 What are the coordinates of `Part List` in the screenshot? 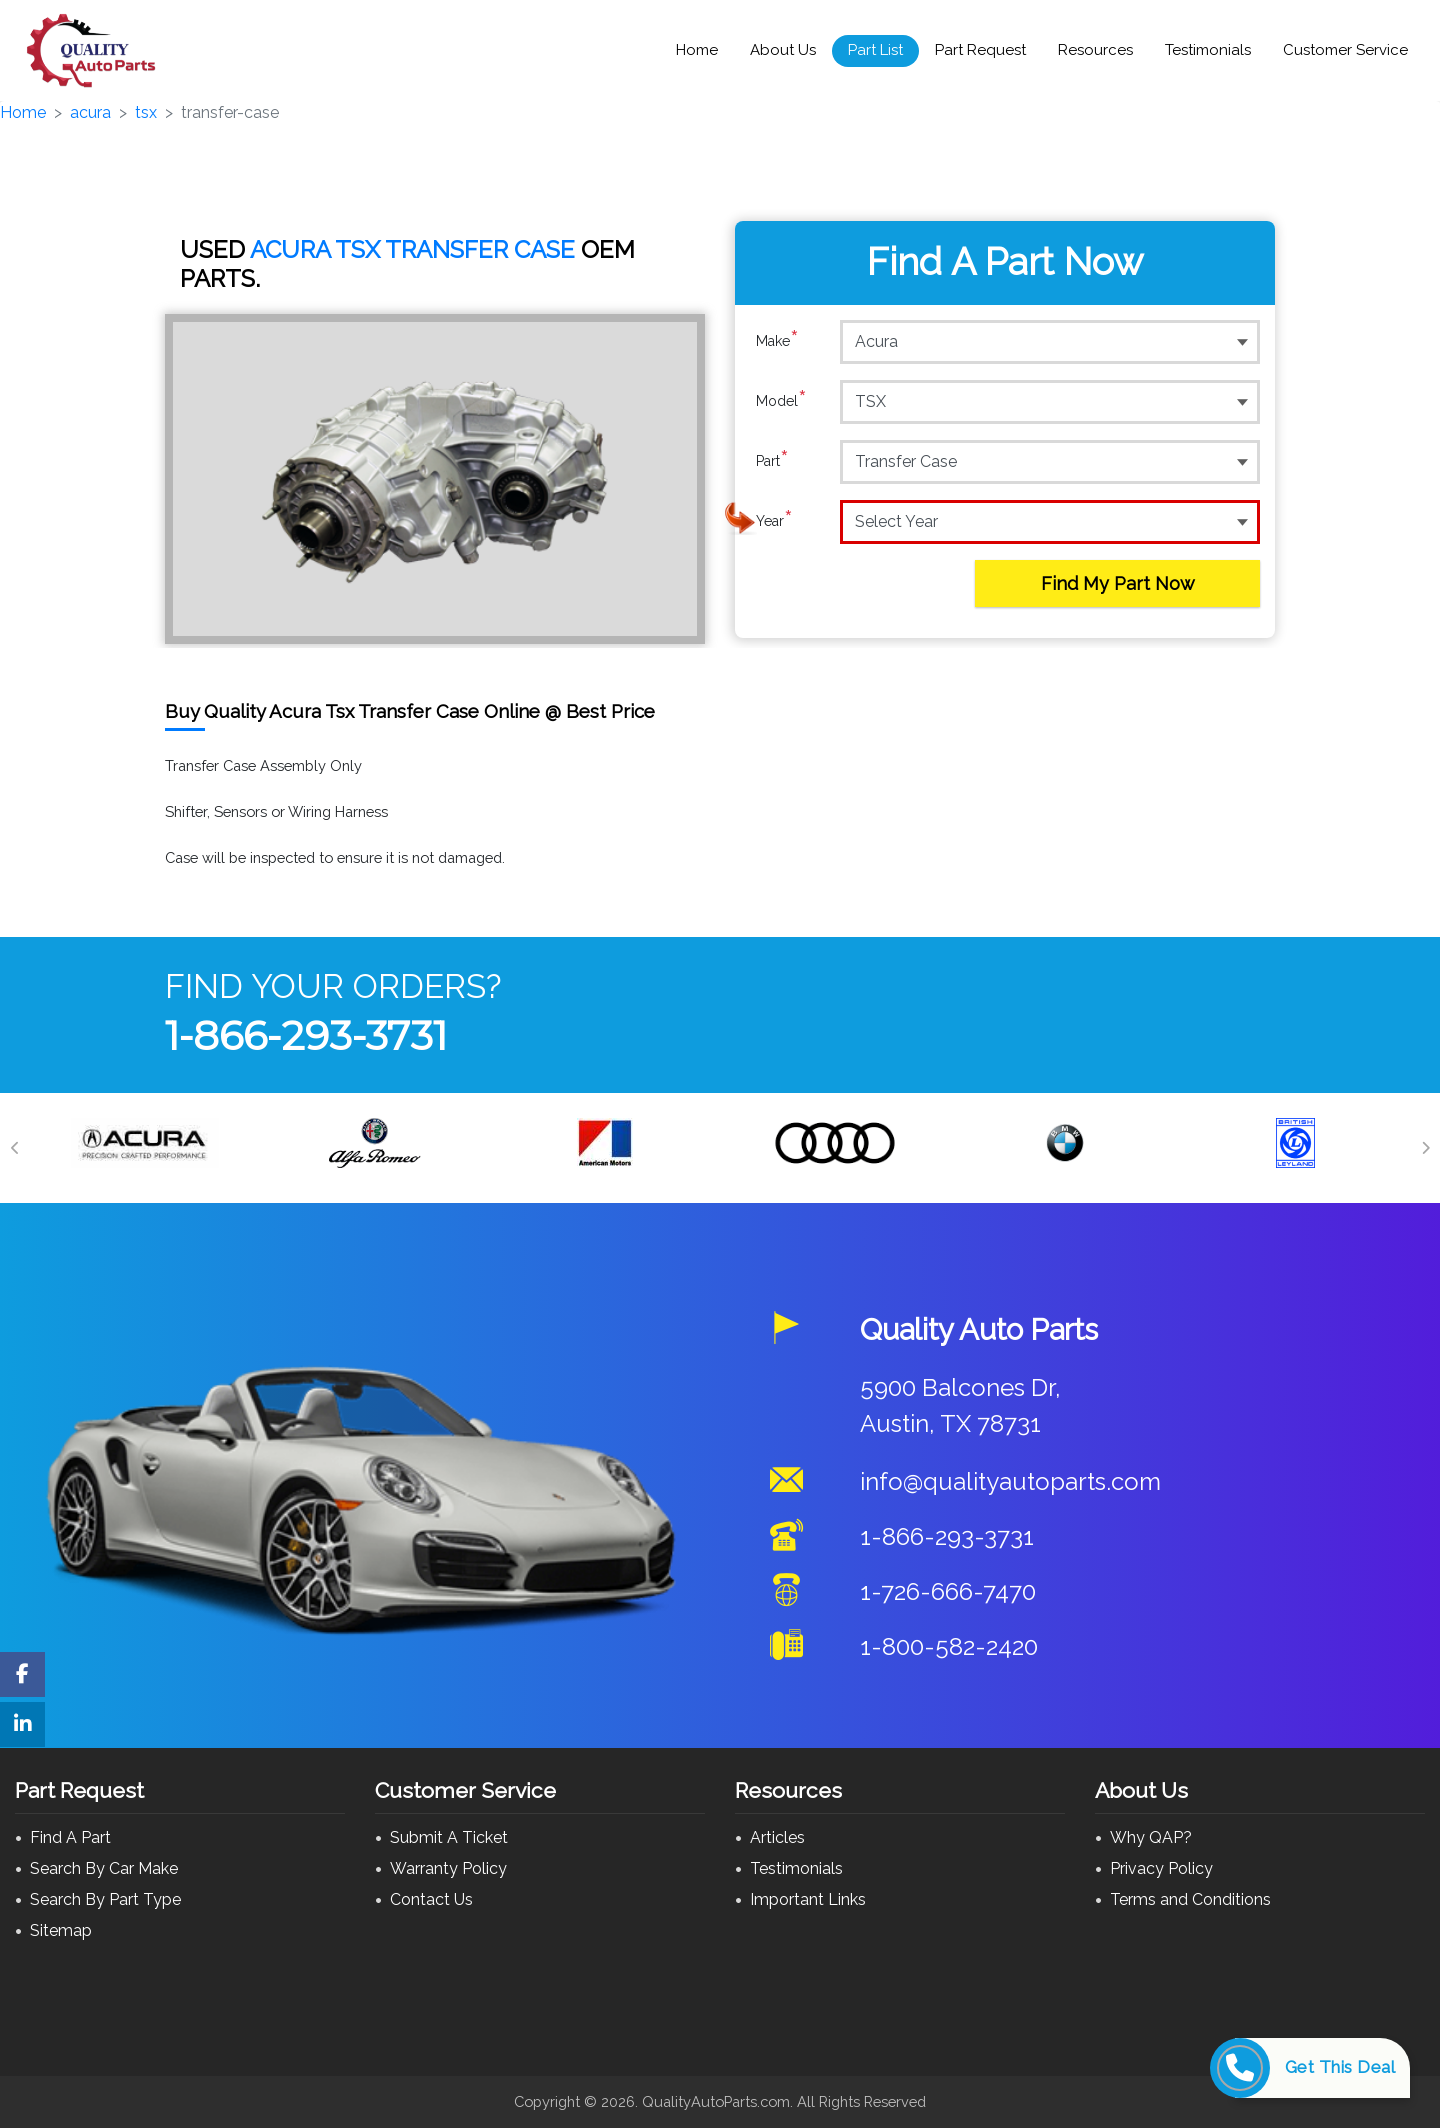 It's located at (875, 50).